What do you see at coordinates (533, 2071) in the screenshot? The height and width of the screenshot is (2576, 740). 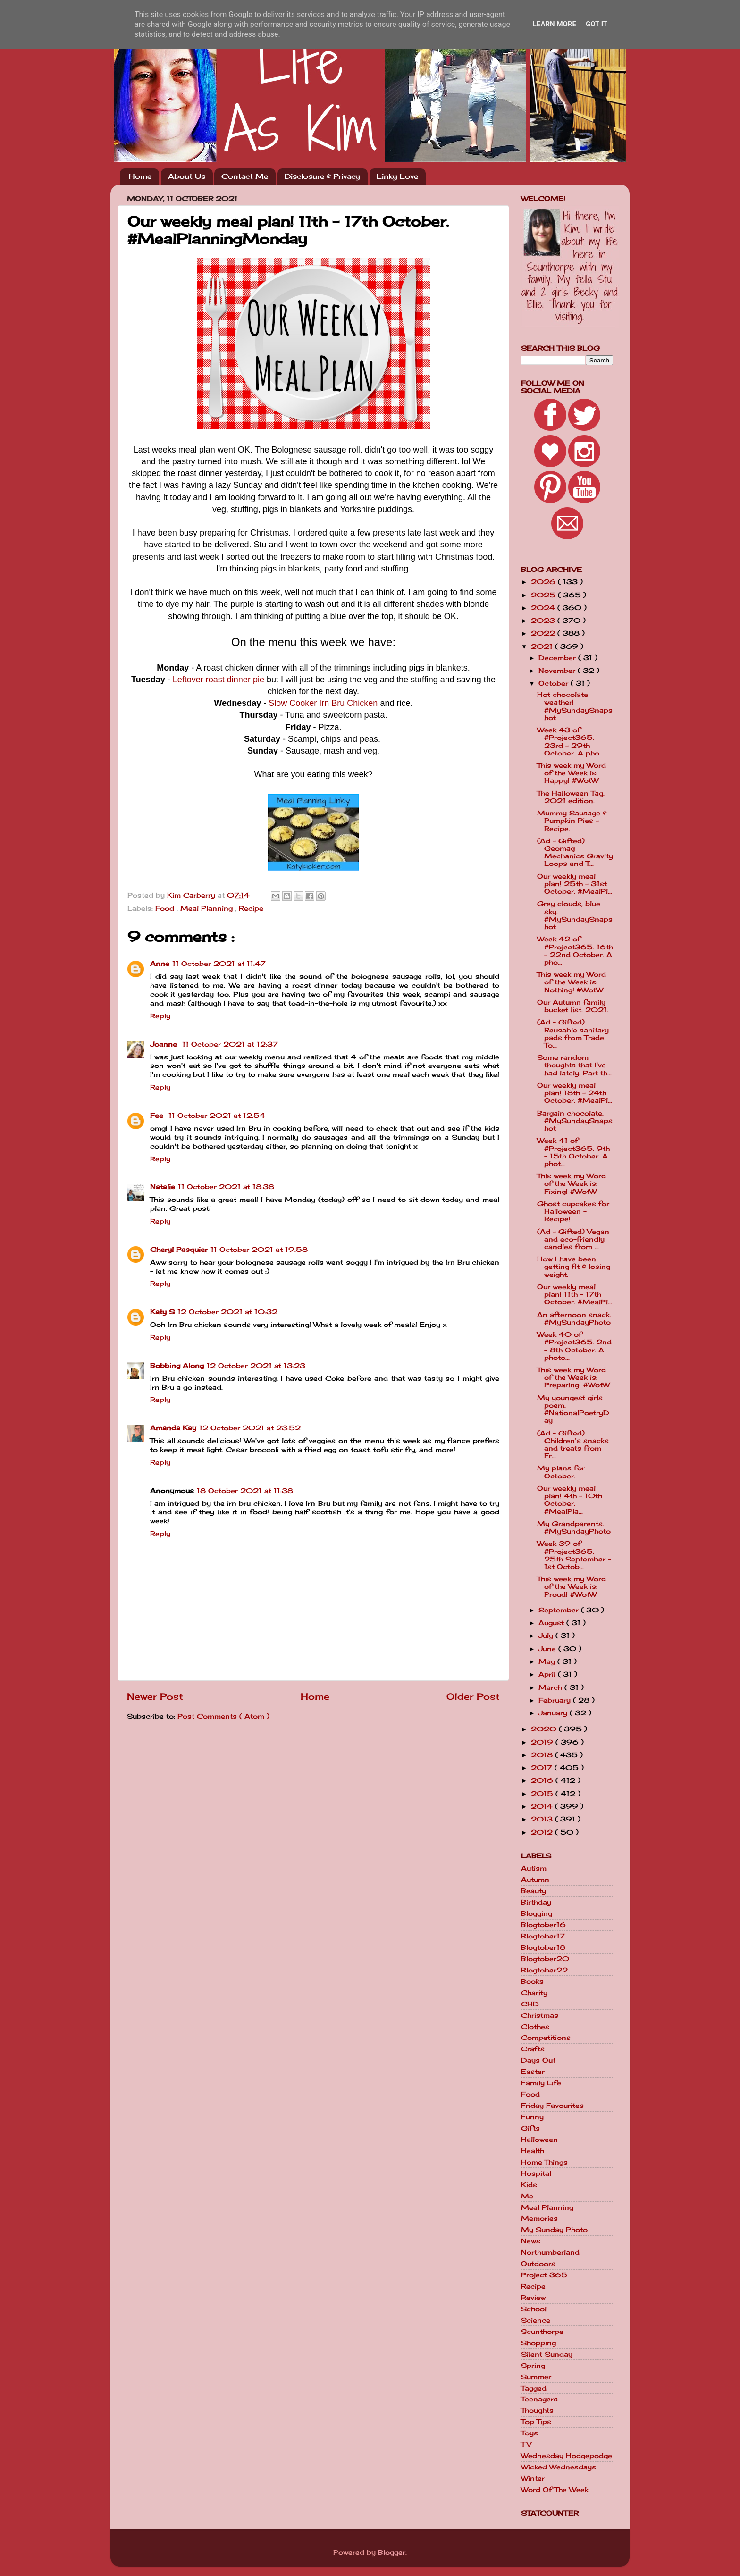 I see `Easter` at bounding box center [533, 2071].